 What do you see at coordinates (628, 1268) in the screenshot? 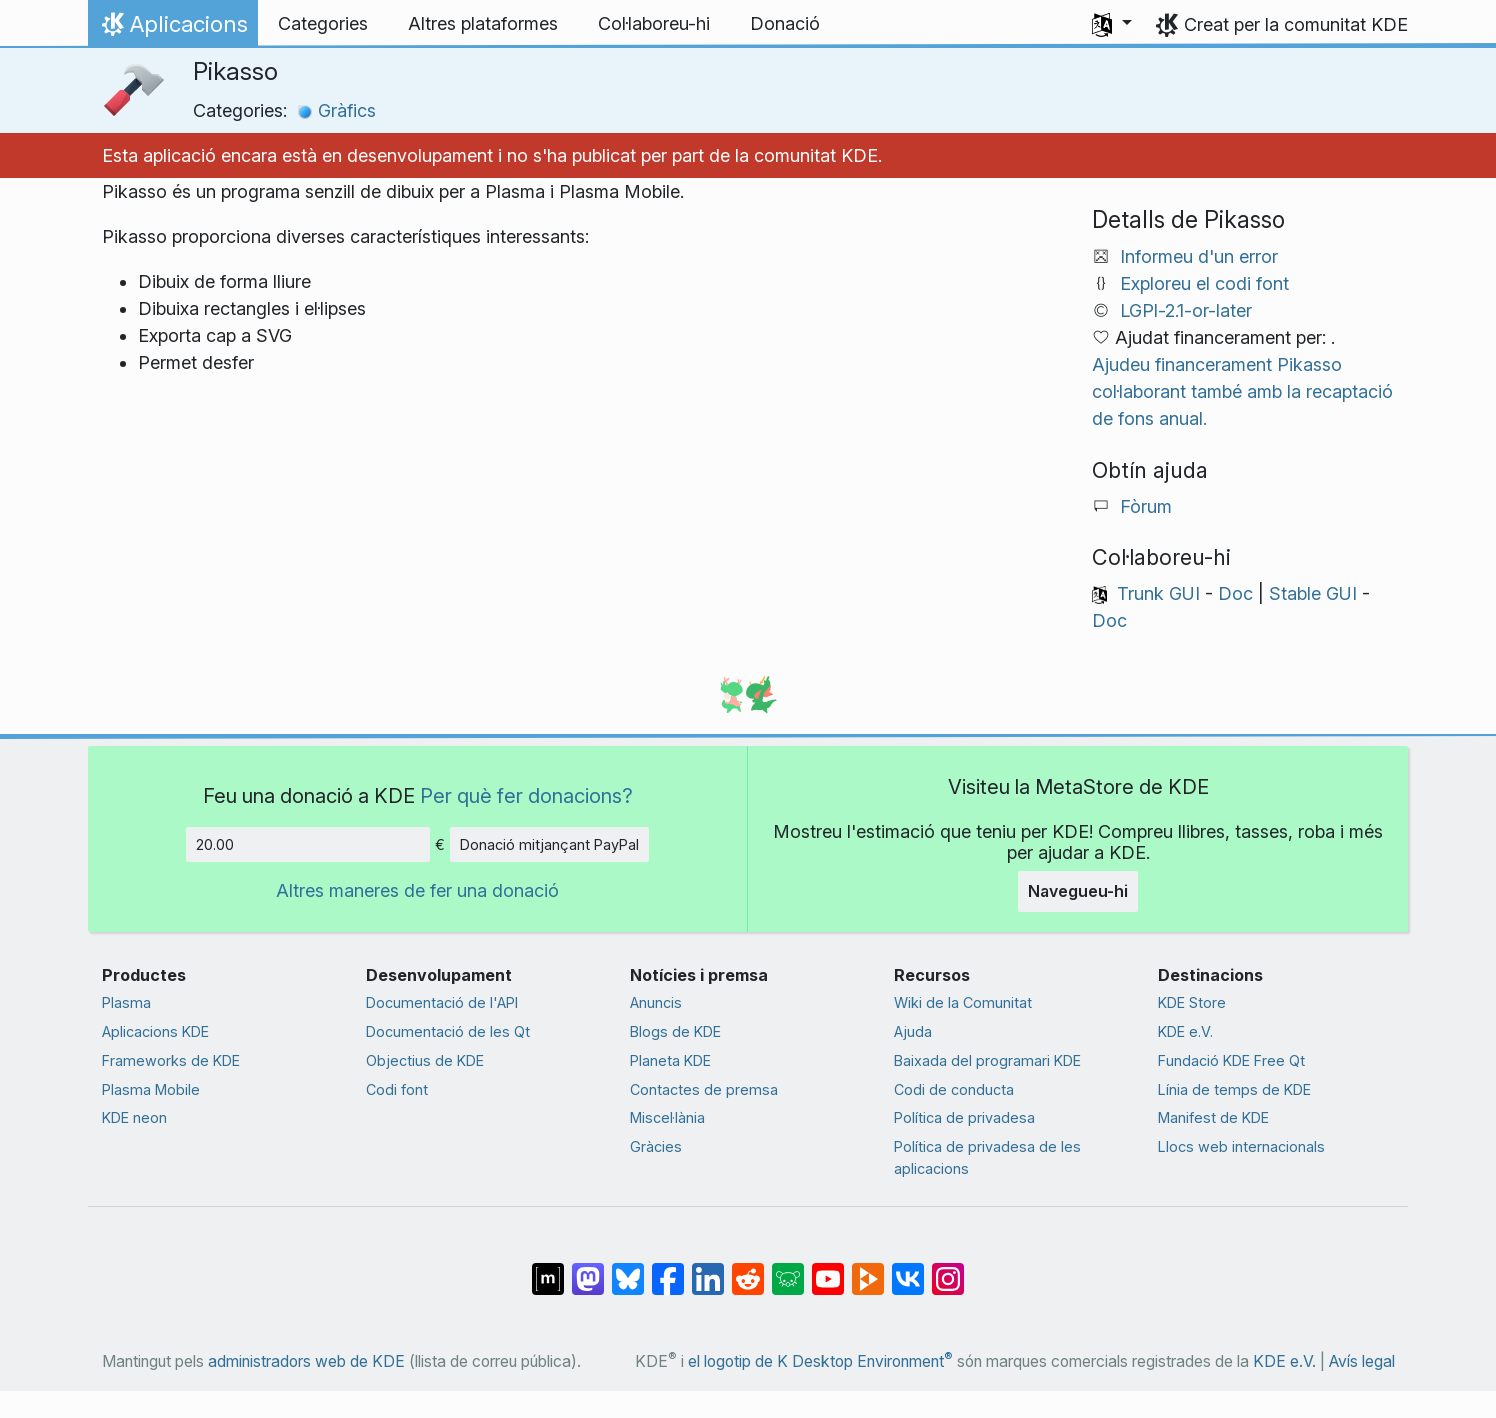
I see `[Compartix amb Bluesky]` at bounding box center [628, 1268].